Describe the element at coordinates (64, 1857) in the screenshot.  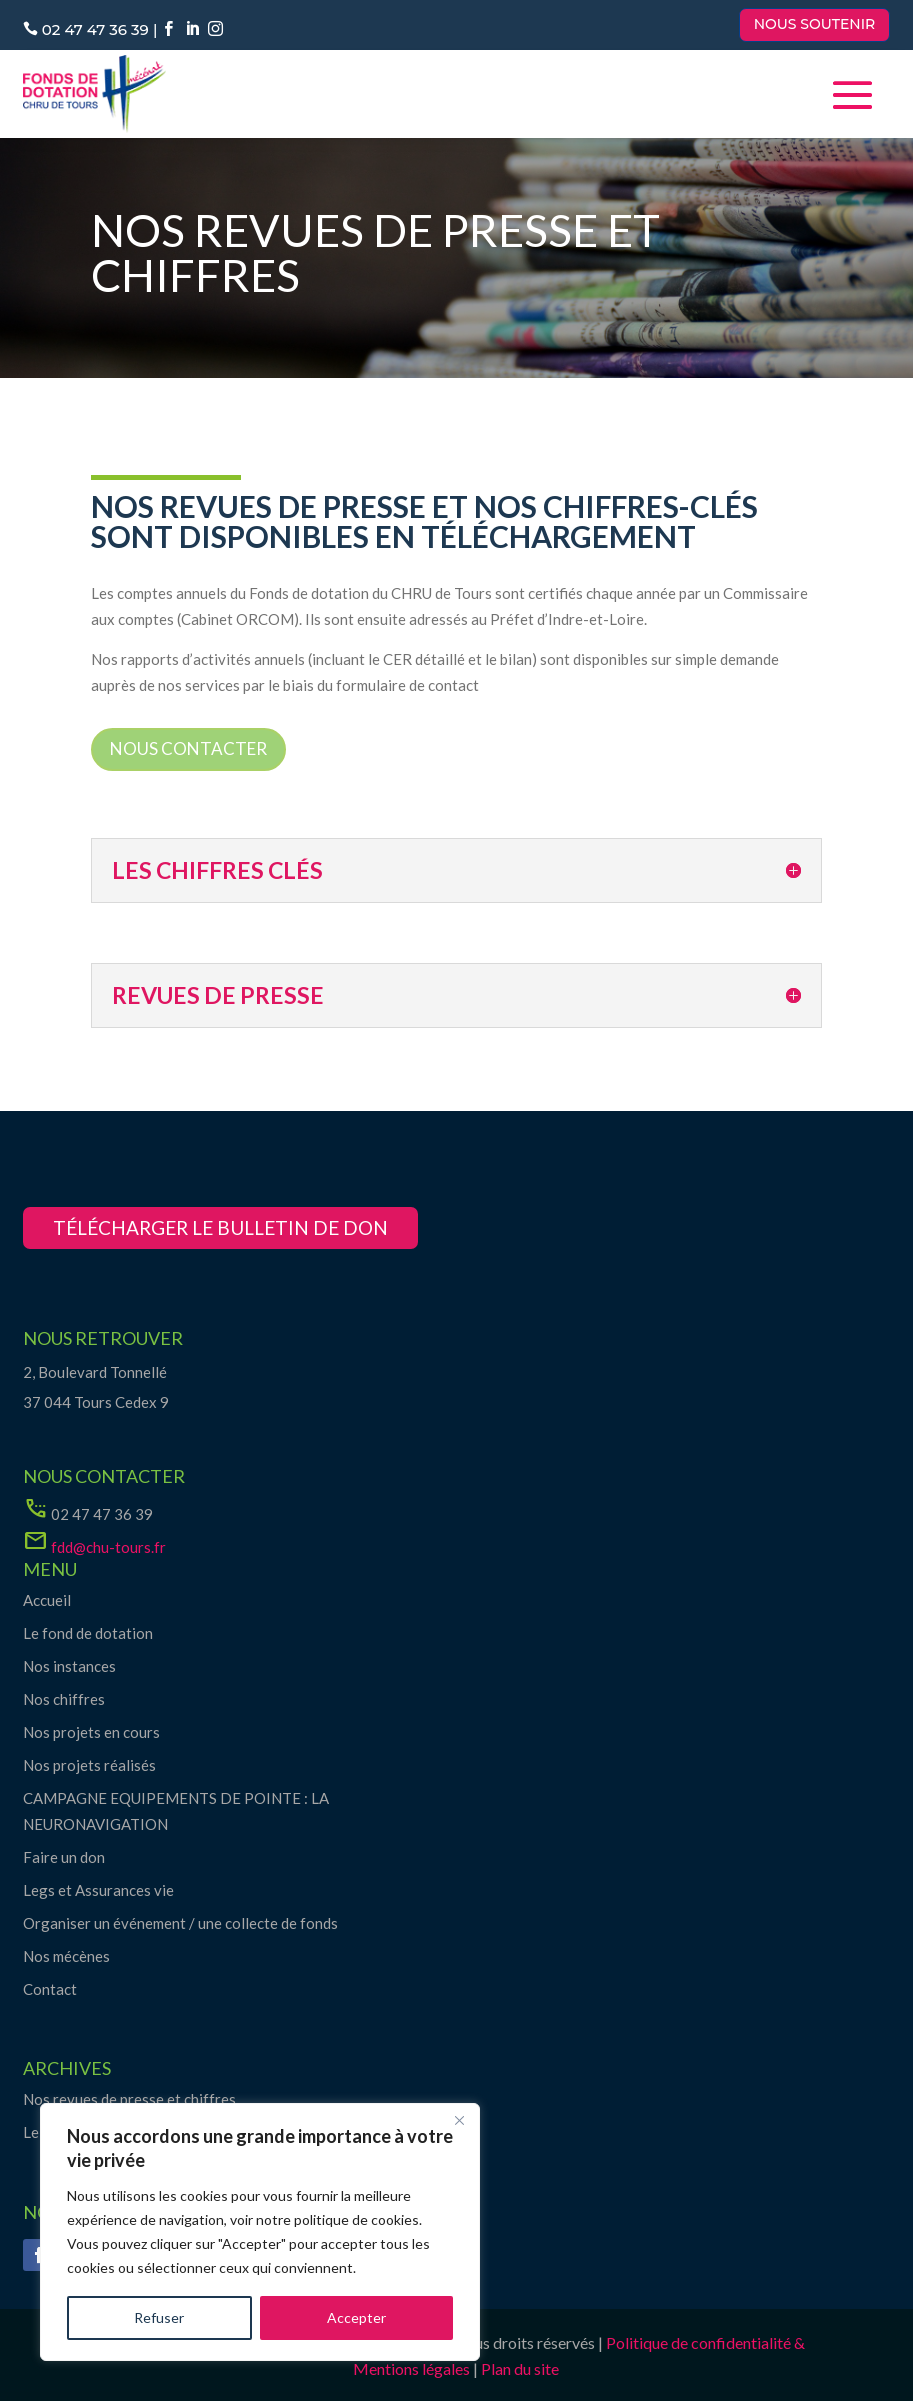
I see `Faire un don` at that location.